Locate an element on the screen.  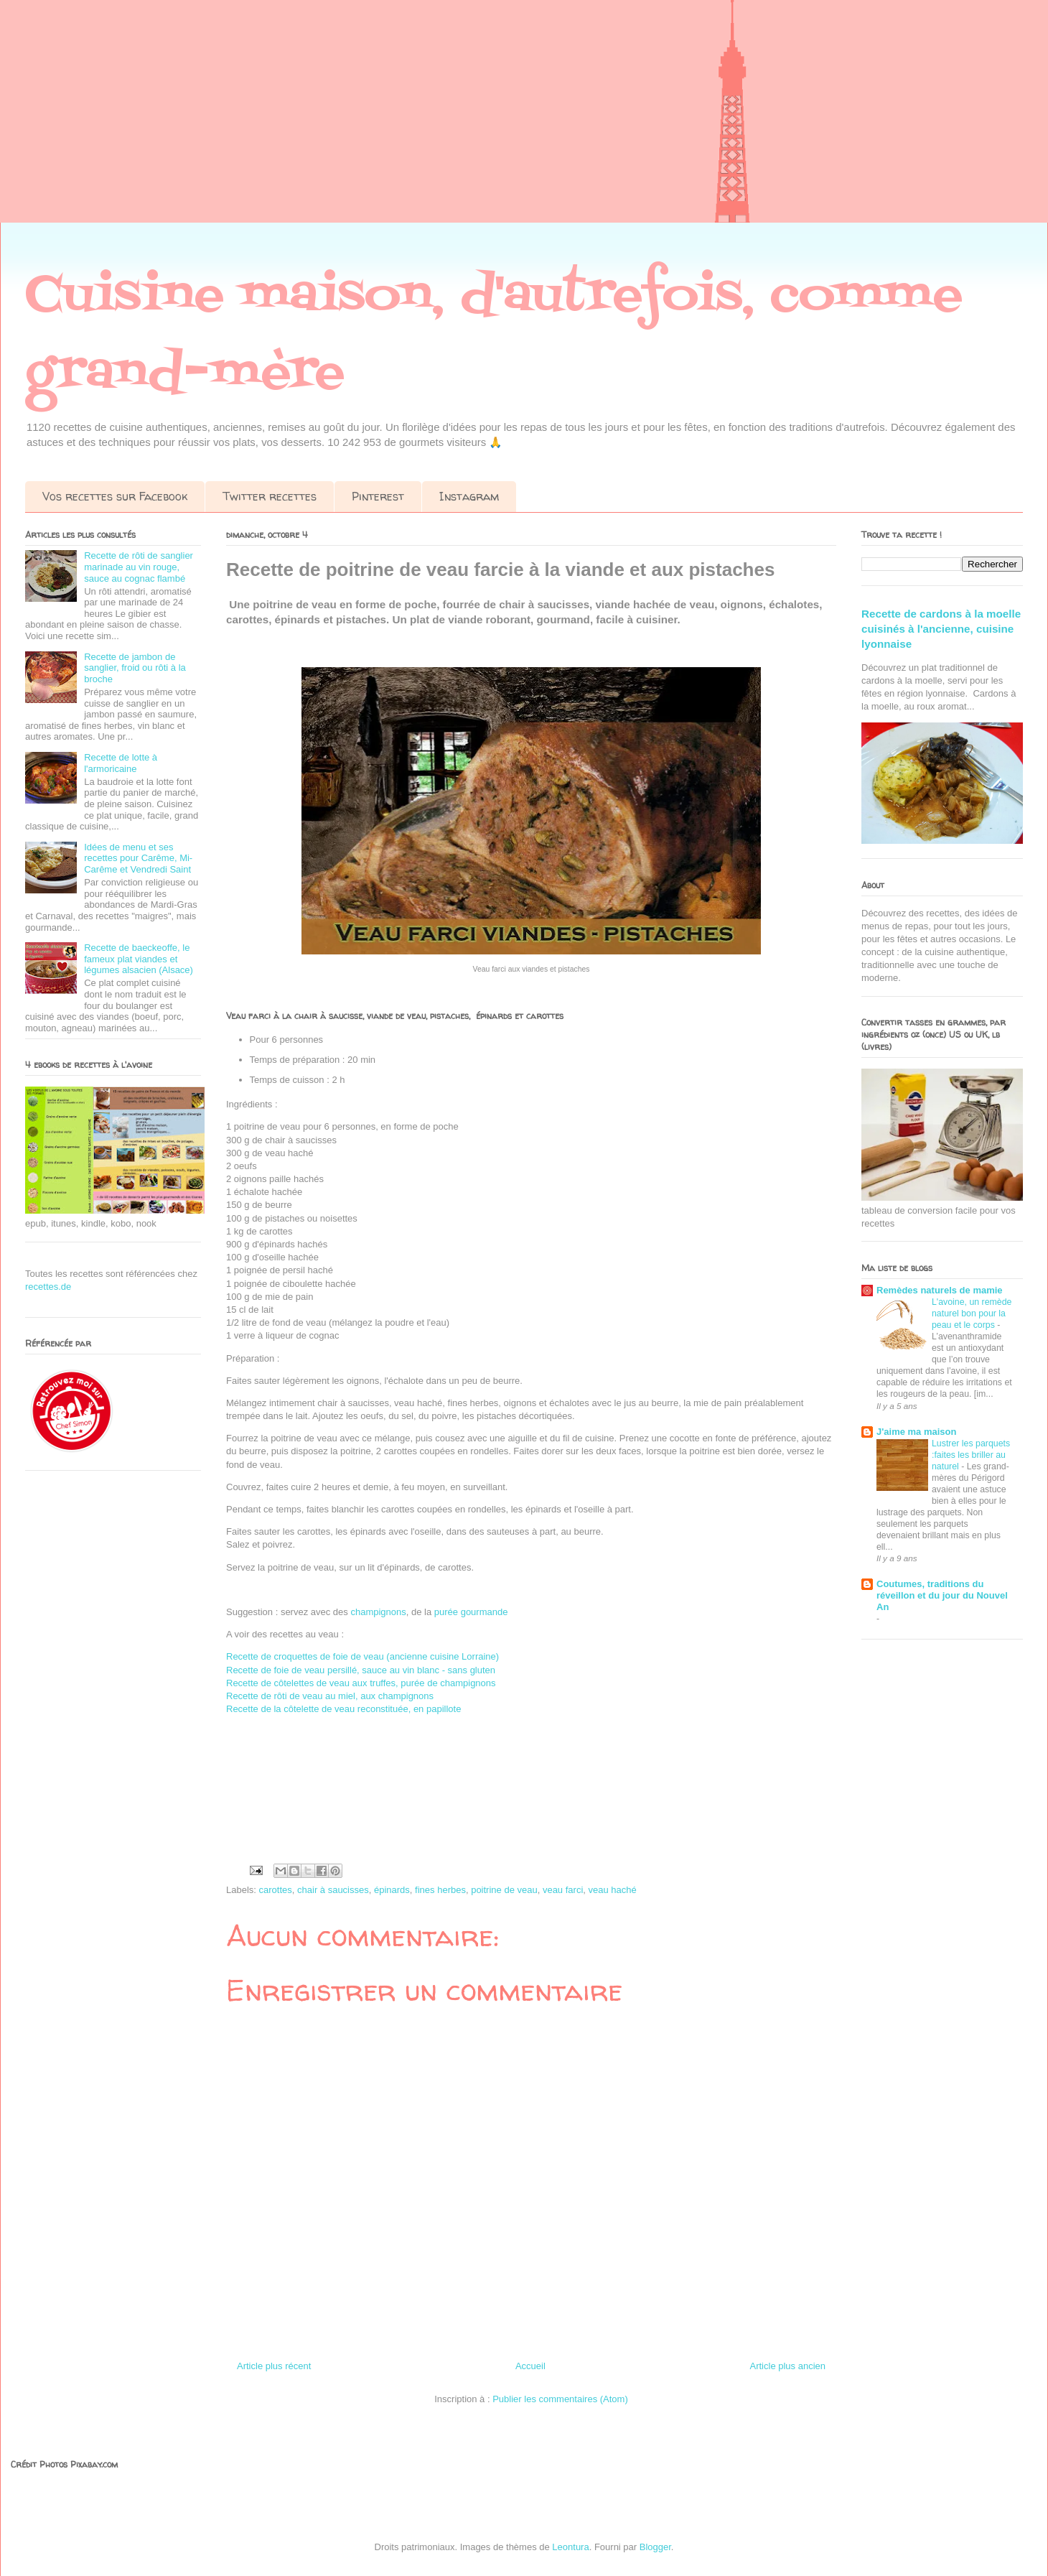
Recette de foie de veau persillé, sauce au vin blanc - sans gluten is located at coordinates (360, 1670).